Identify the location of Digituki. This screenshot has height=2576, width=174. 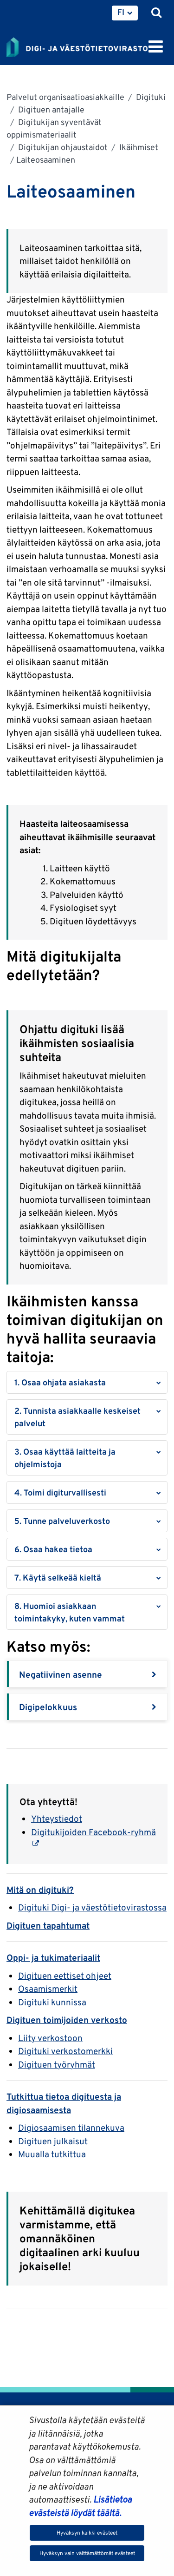
(150, 97).